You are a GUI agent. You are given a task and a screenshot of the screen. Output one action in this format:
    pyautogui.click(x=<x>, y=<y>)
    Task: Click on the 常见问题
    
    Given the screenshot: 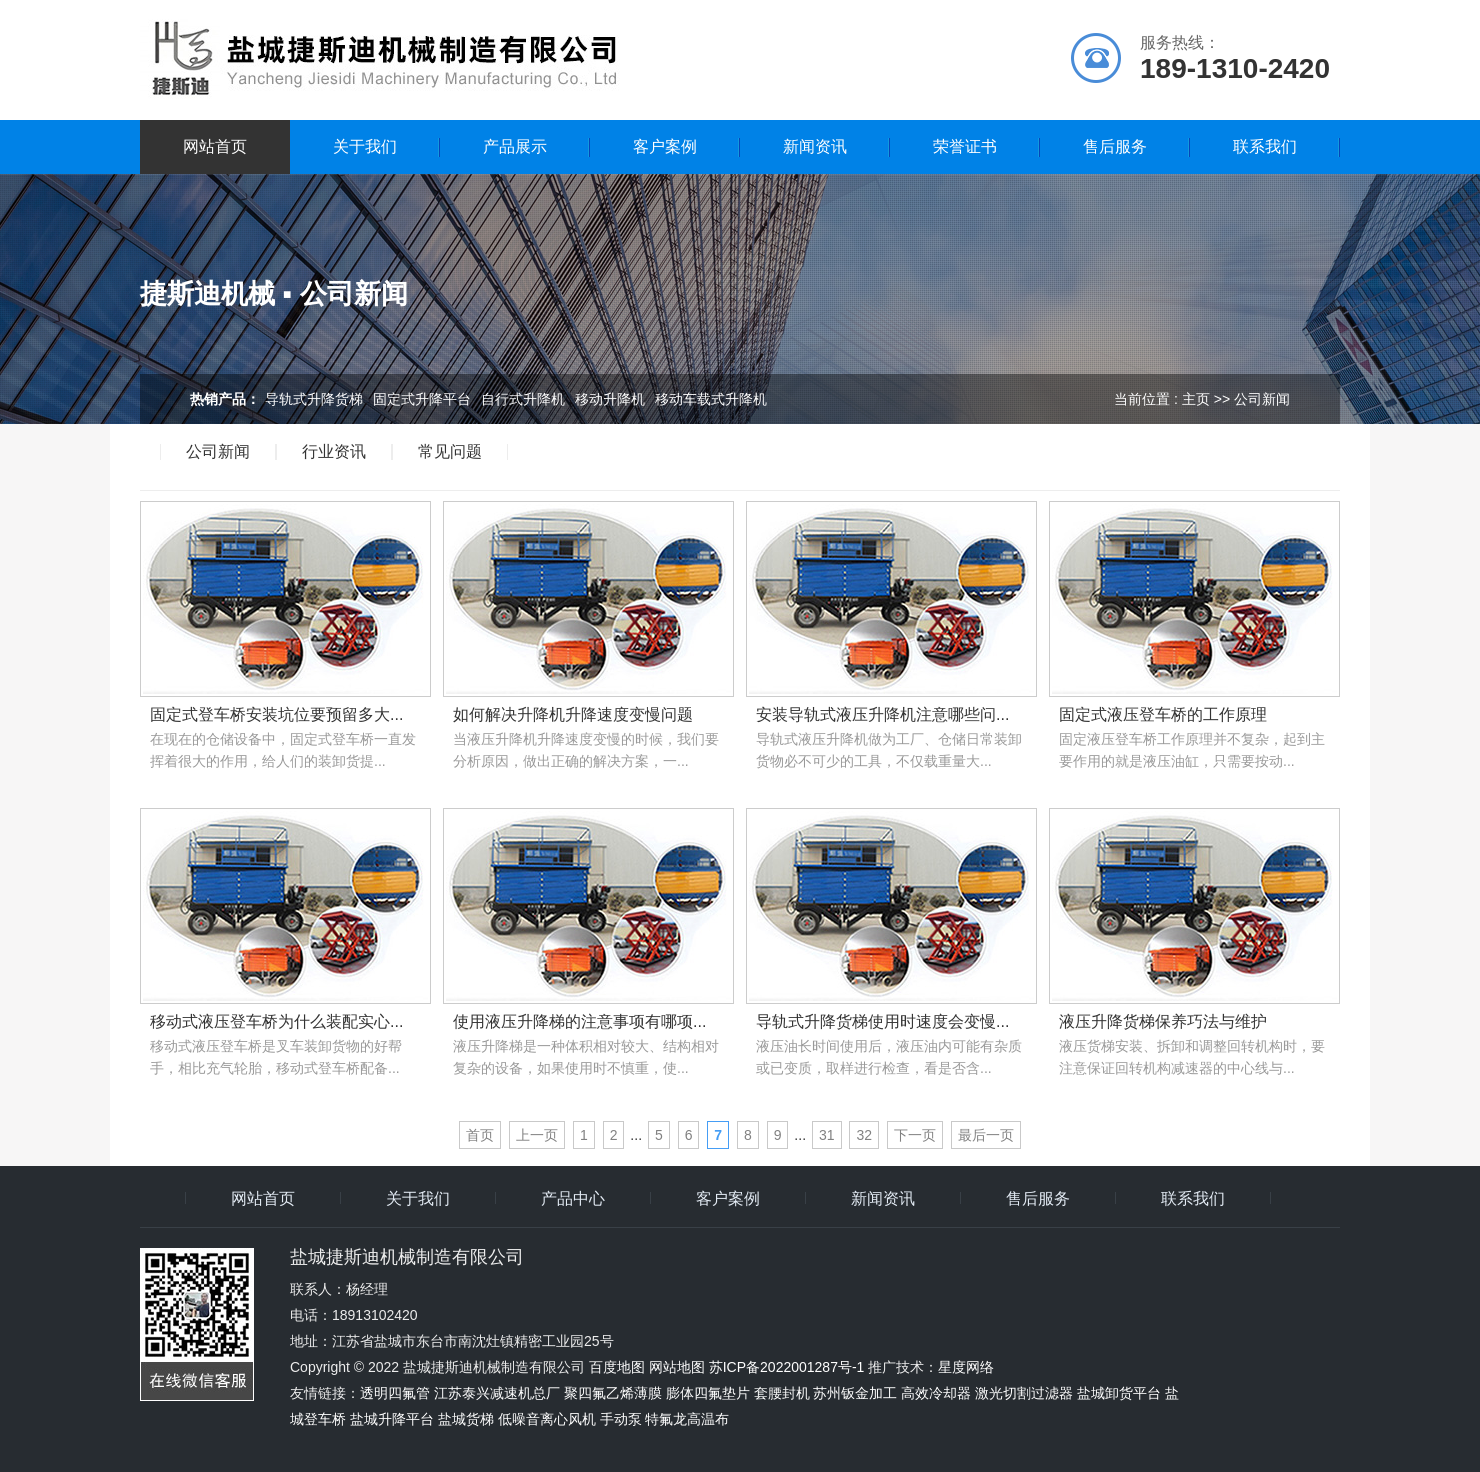 What is the action you would take?
    pyautogui.click(x=450, y=452)
    